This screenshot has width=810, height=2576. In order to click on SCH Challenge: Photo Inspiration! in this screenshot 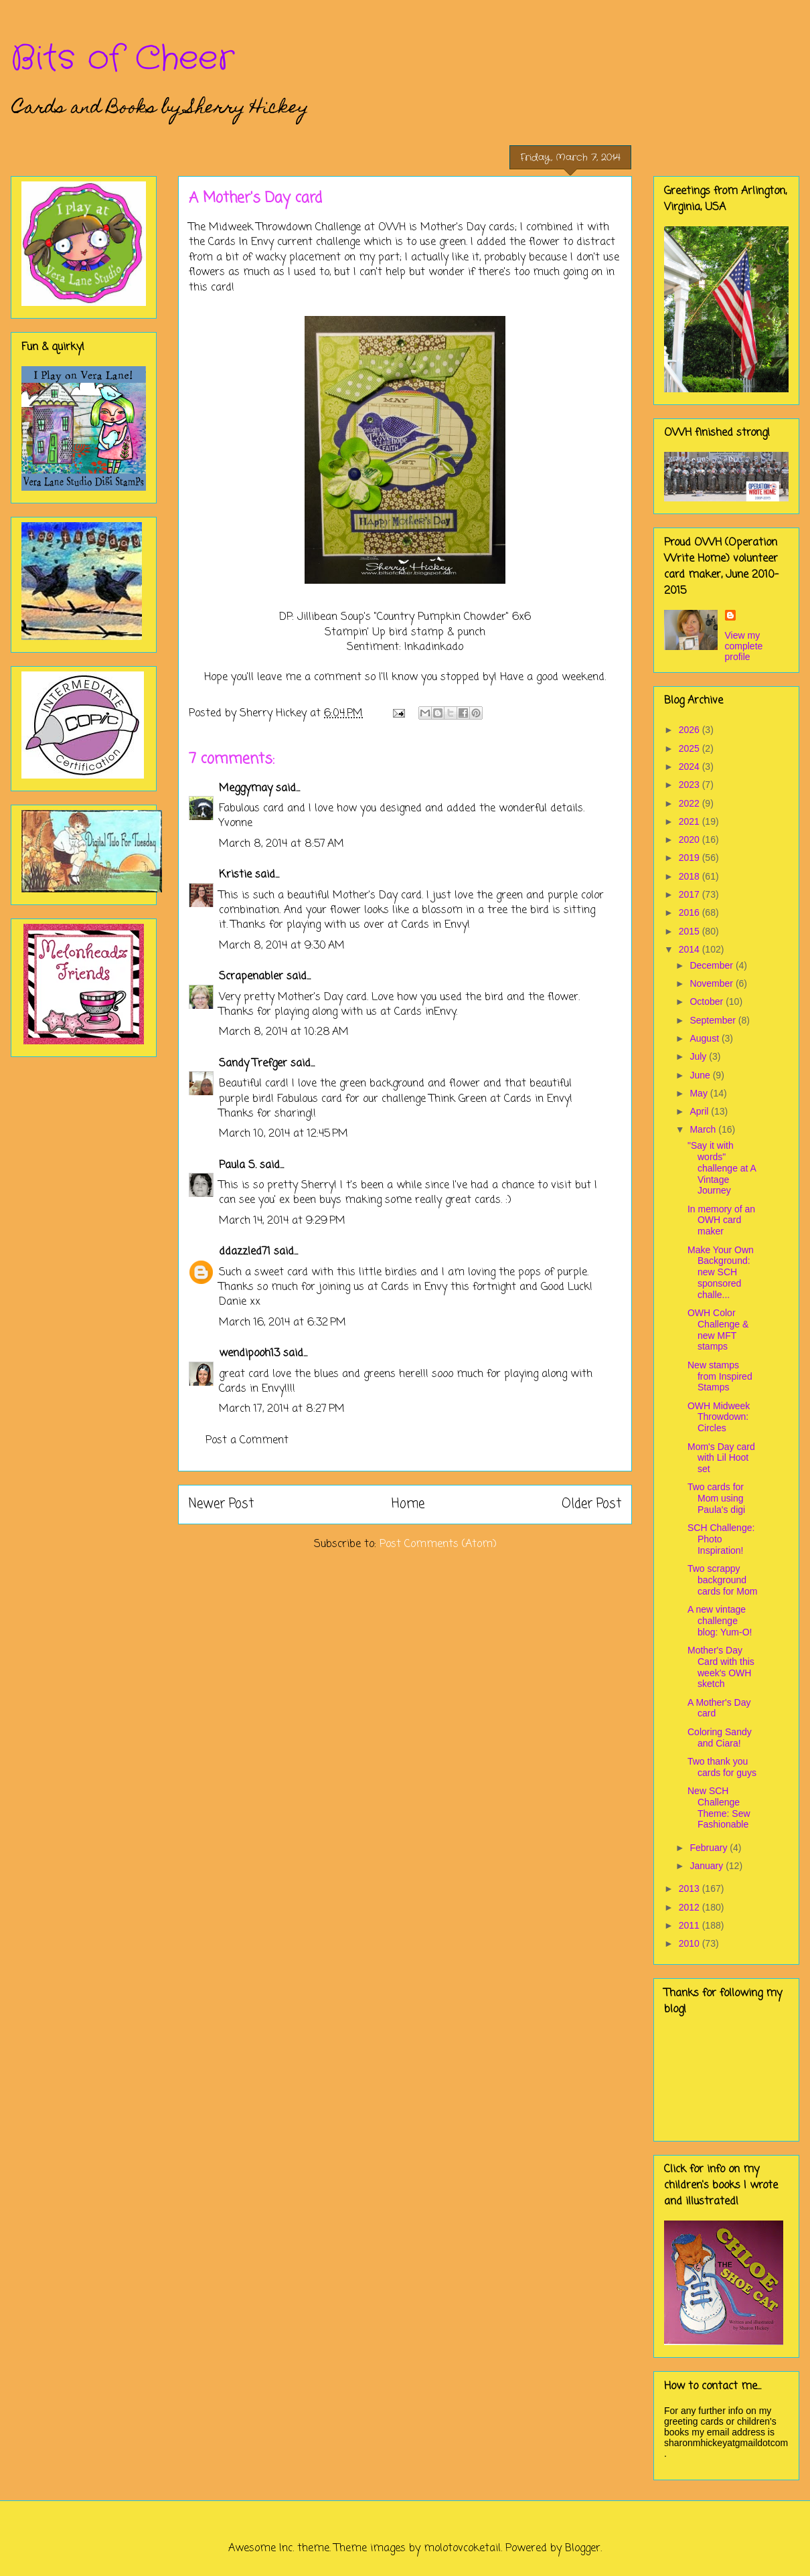, I will do `click(720, 1539)`.